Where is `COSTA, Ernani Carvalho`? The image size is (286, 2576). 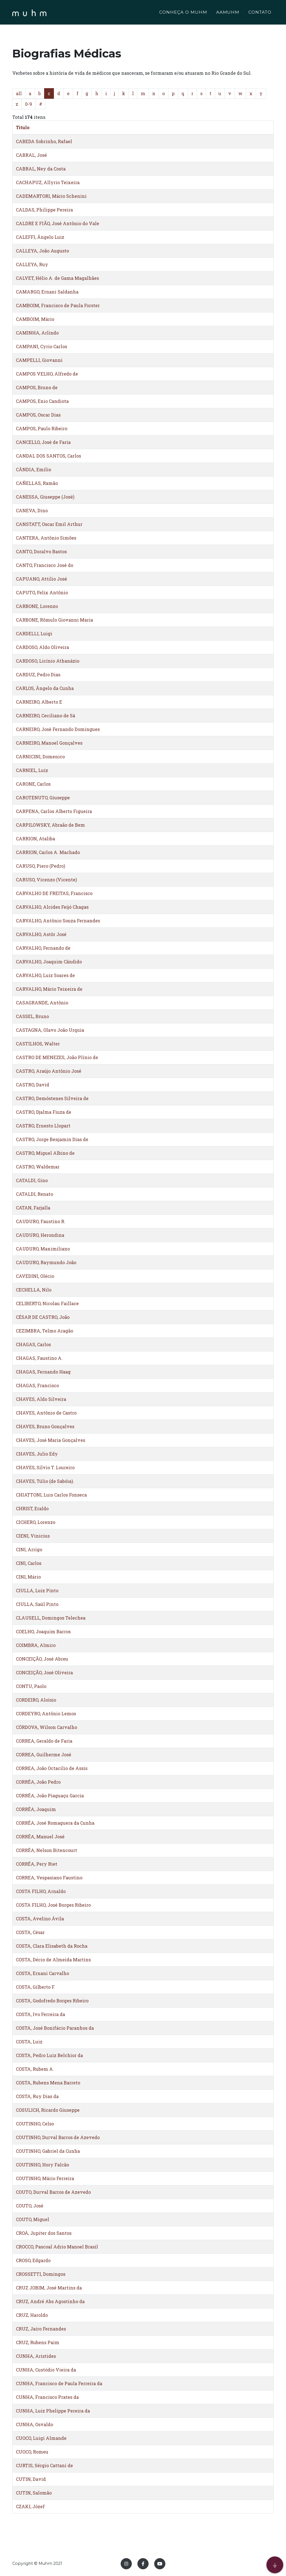 COSTA, Ernani Carvalho is located at coordinates (42, 1973).